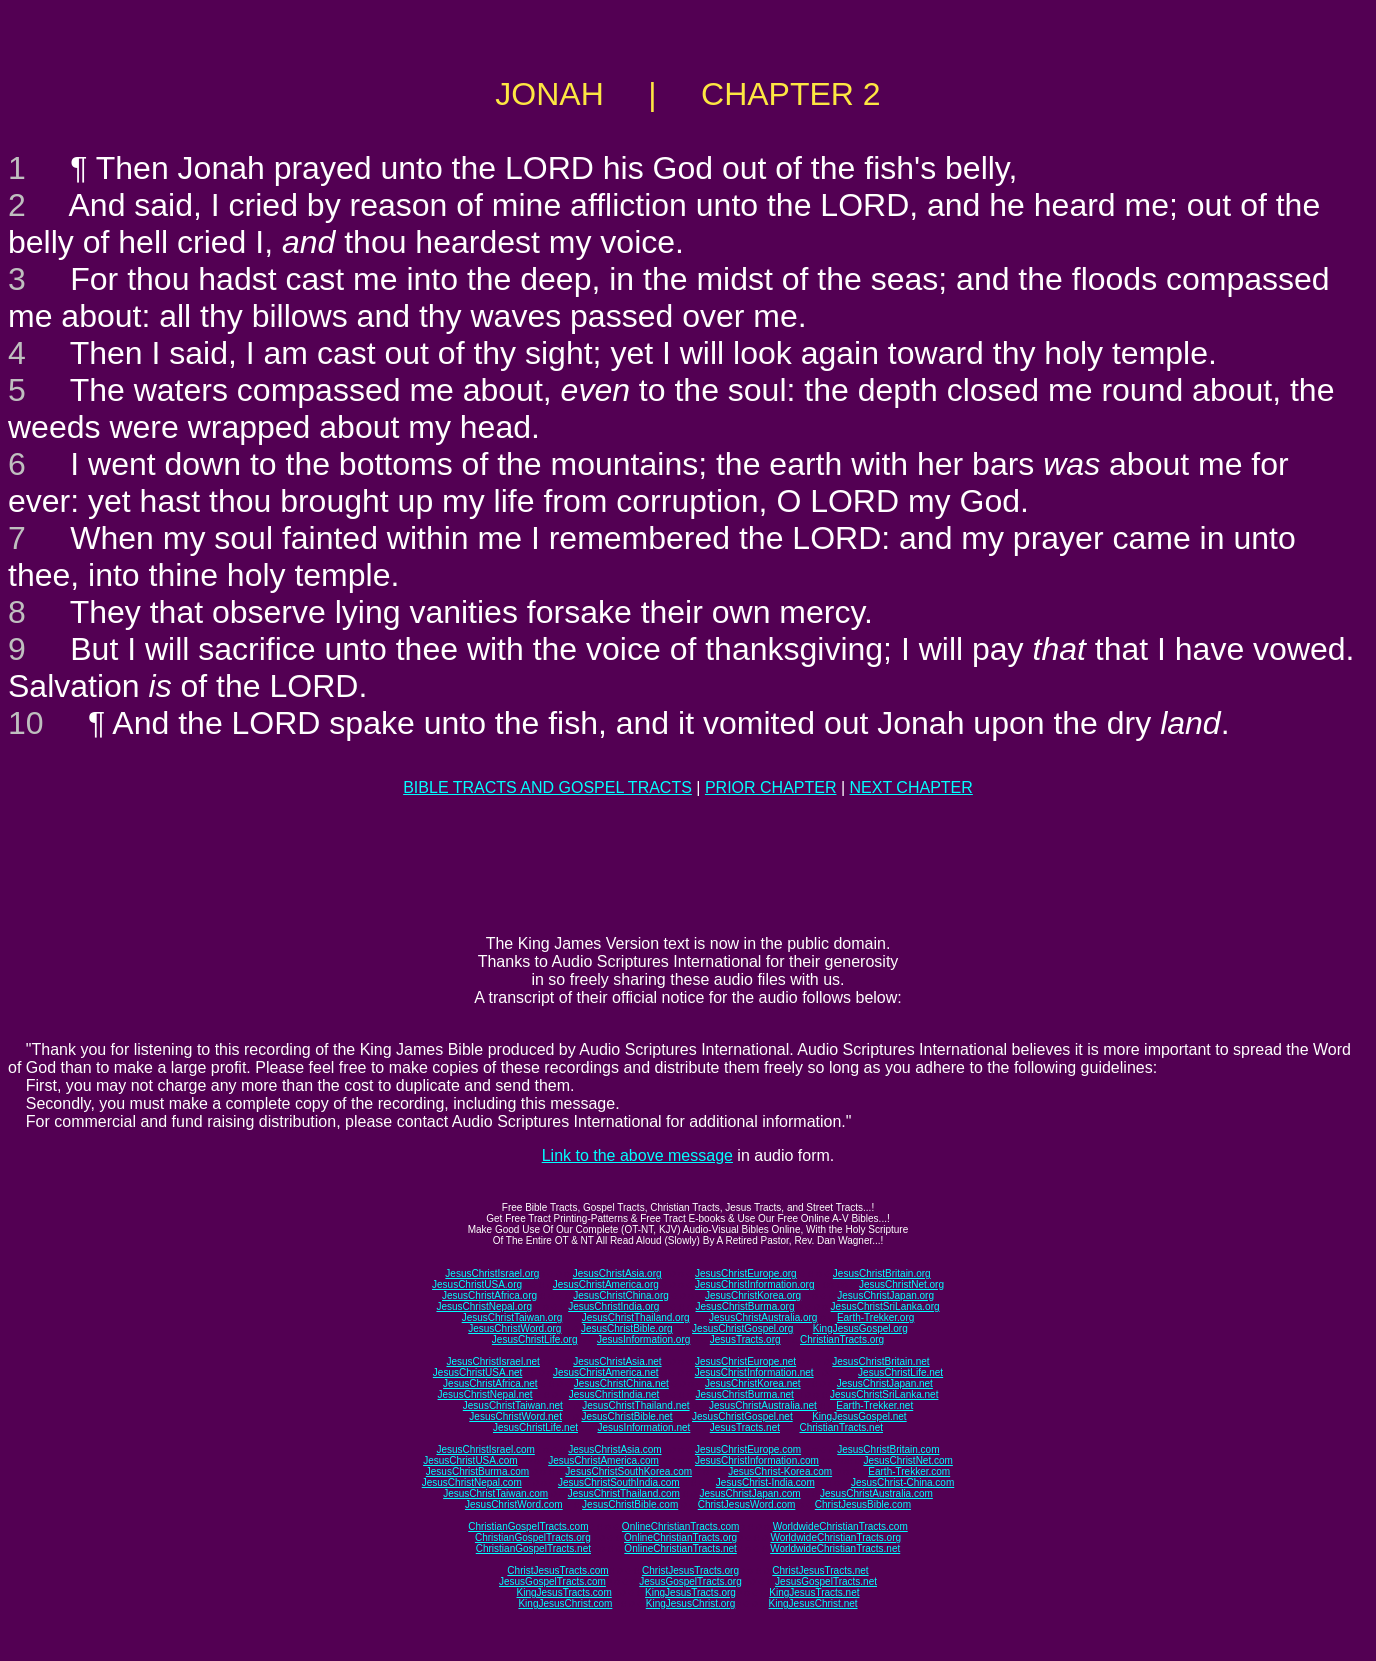  I want to click on JesusChristSouthIndia.com, so click(619, 1482).